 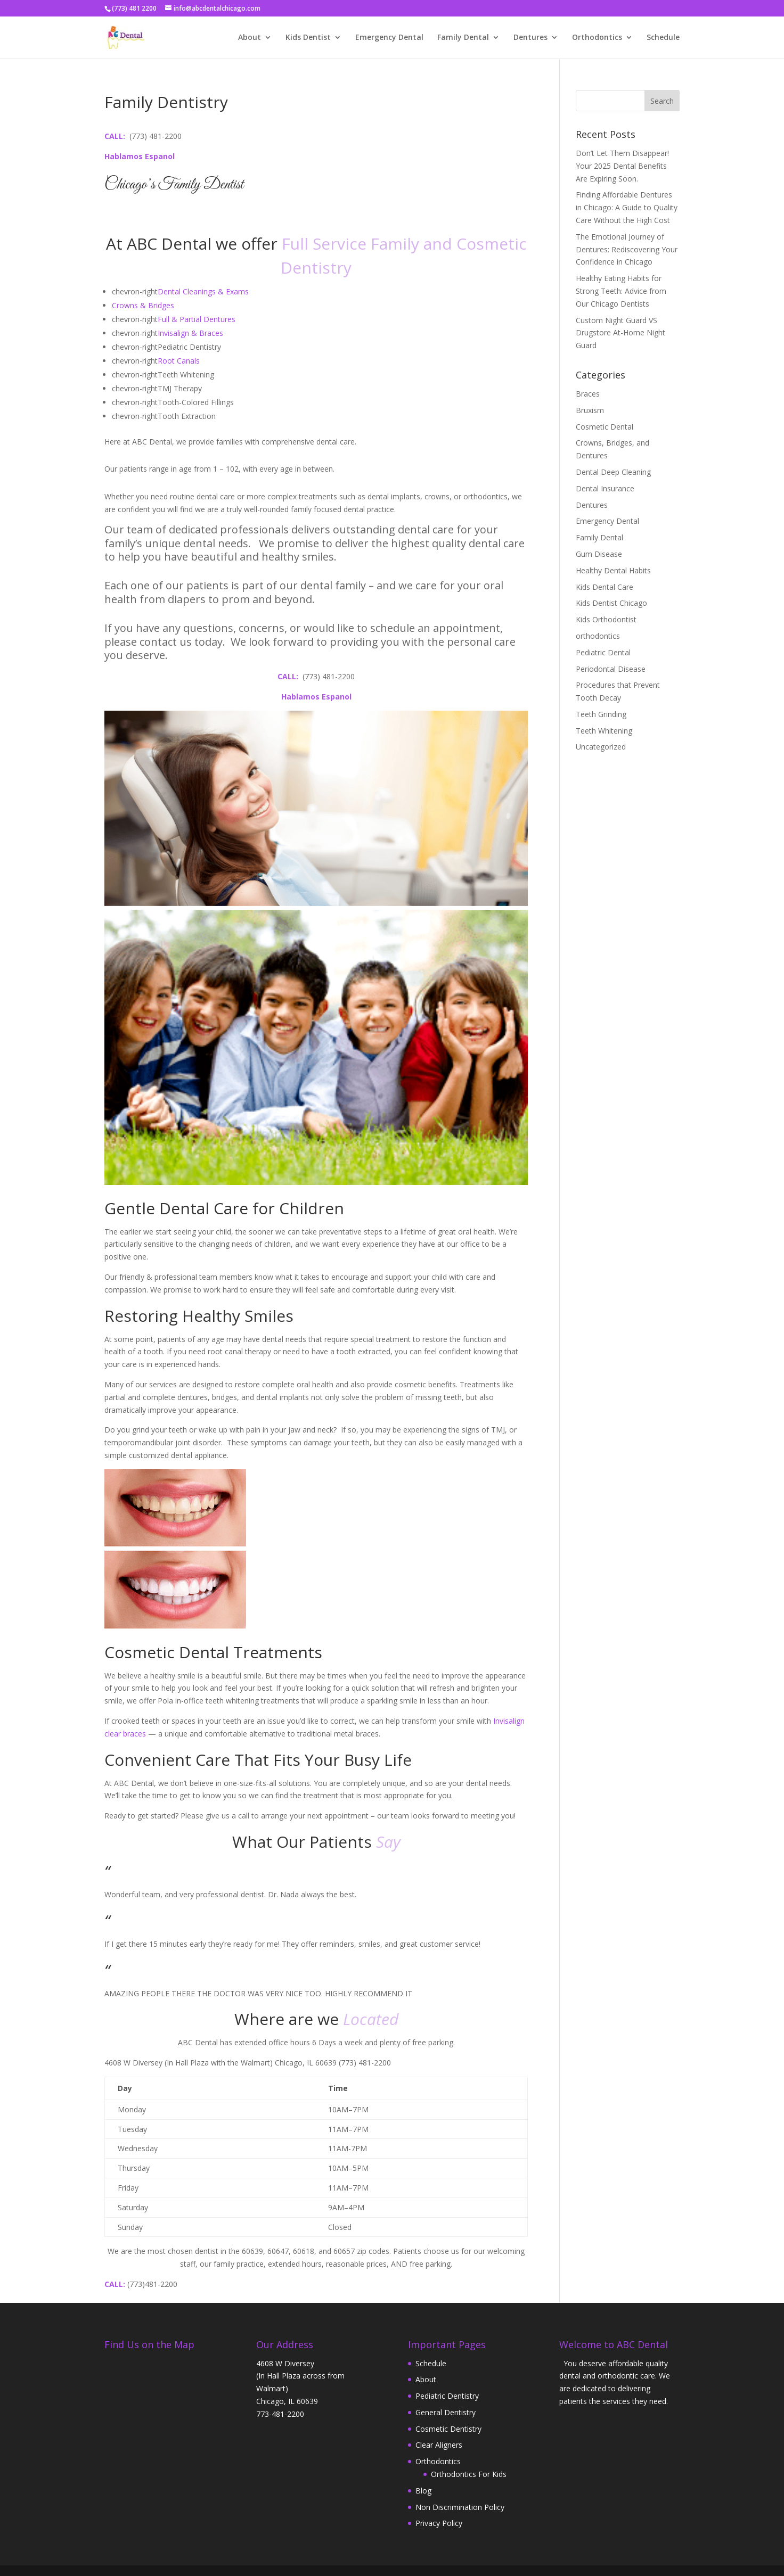 What do you see at coordinates (606, 619) in the screenshot?
I see `Kids Orthodontist` at bounding box center [606, 619].